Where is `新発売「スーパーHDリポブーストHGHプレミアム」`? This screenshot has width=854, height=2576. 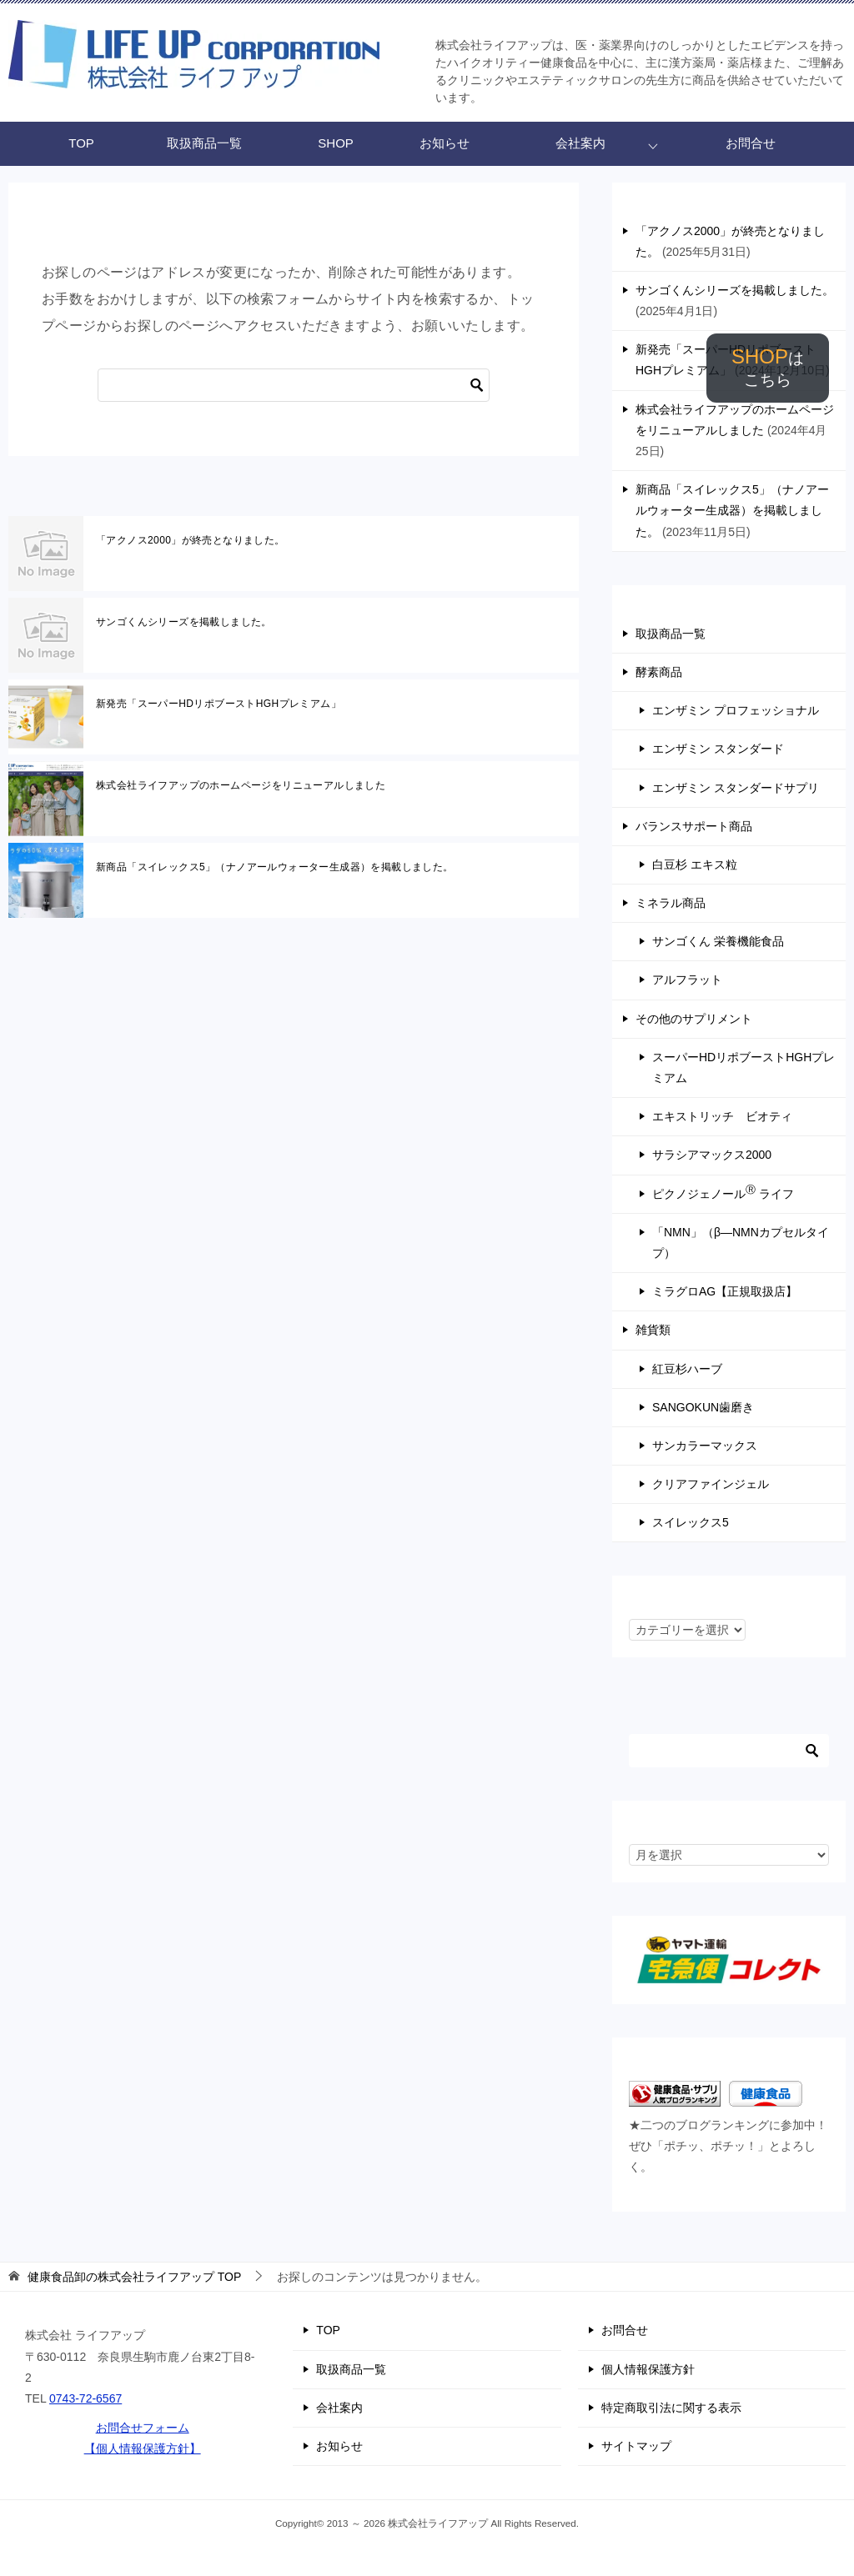
新発売「スーパーHDリポブーストHGHプレミアム」 is located at coordinates (218, 703).